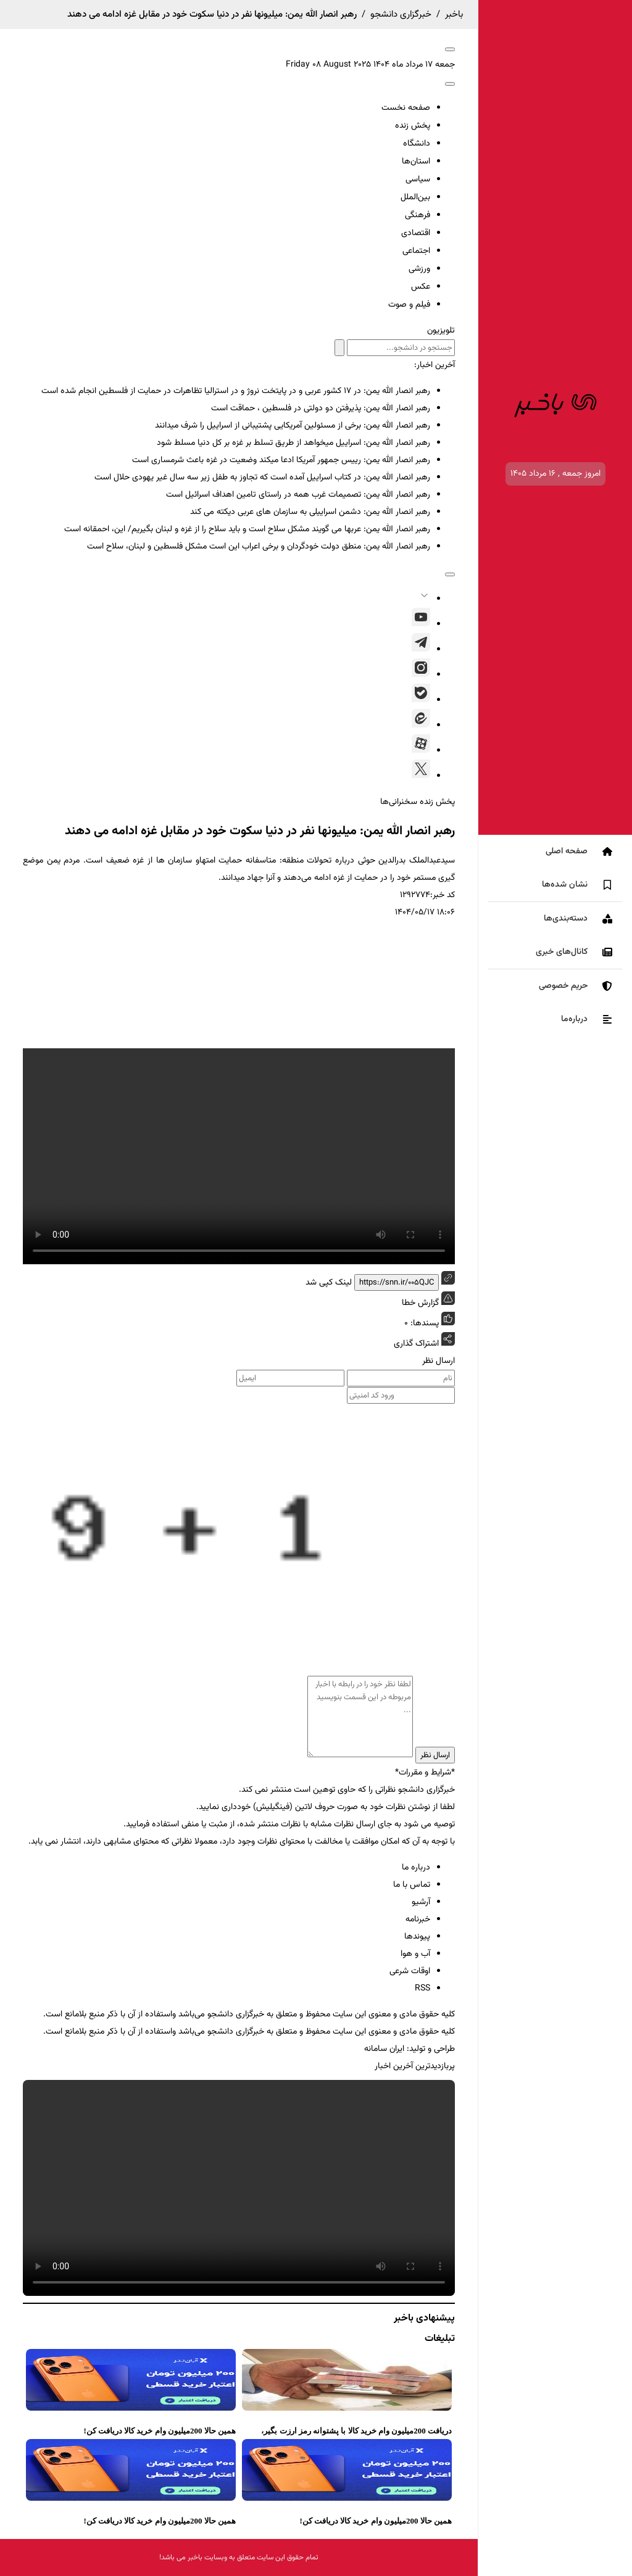  What do you see at coordinates (416, 1867) in the screenshot?
I see `درباره ما` at bounding box center [416, 1867].